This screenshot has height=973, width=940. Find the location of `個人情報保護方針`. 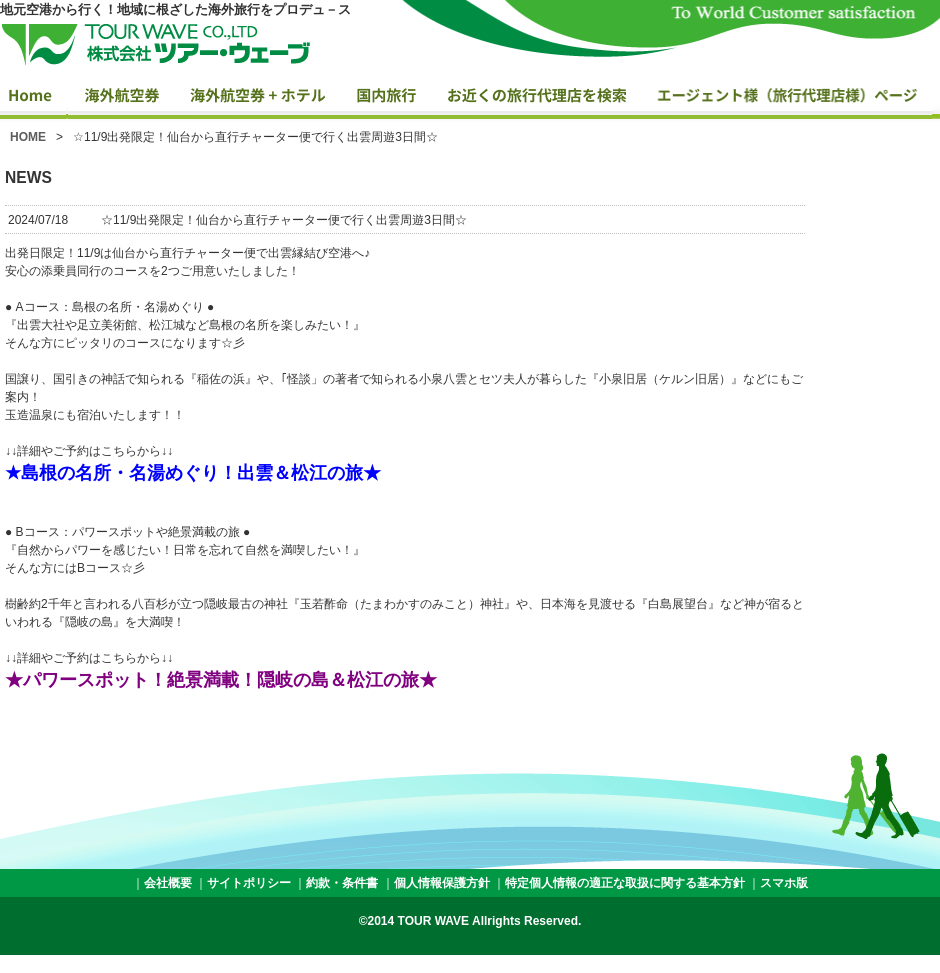

個人情報保護方針 is located at coordinates (442, 883).